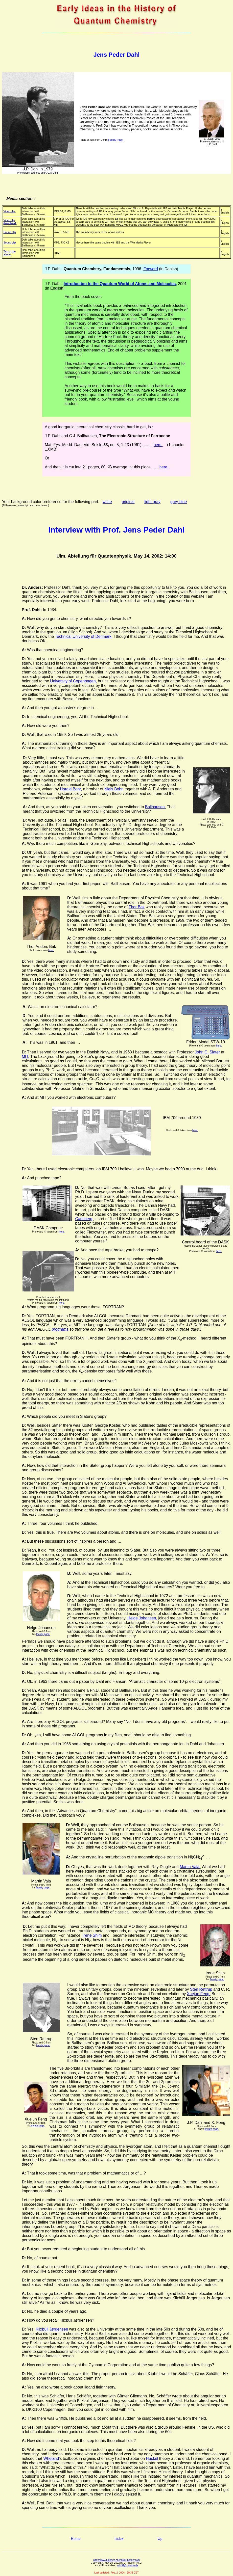  I want to click on http://www.quantum-chemistry-history.com, so click(116, 2560).